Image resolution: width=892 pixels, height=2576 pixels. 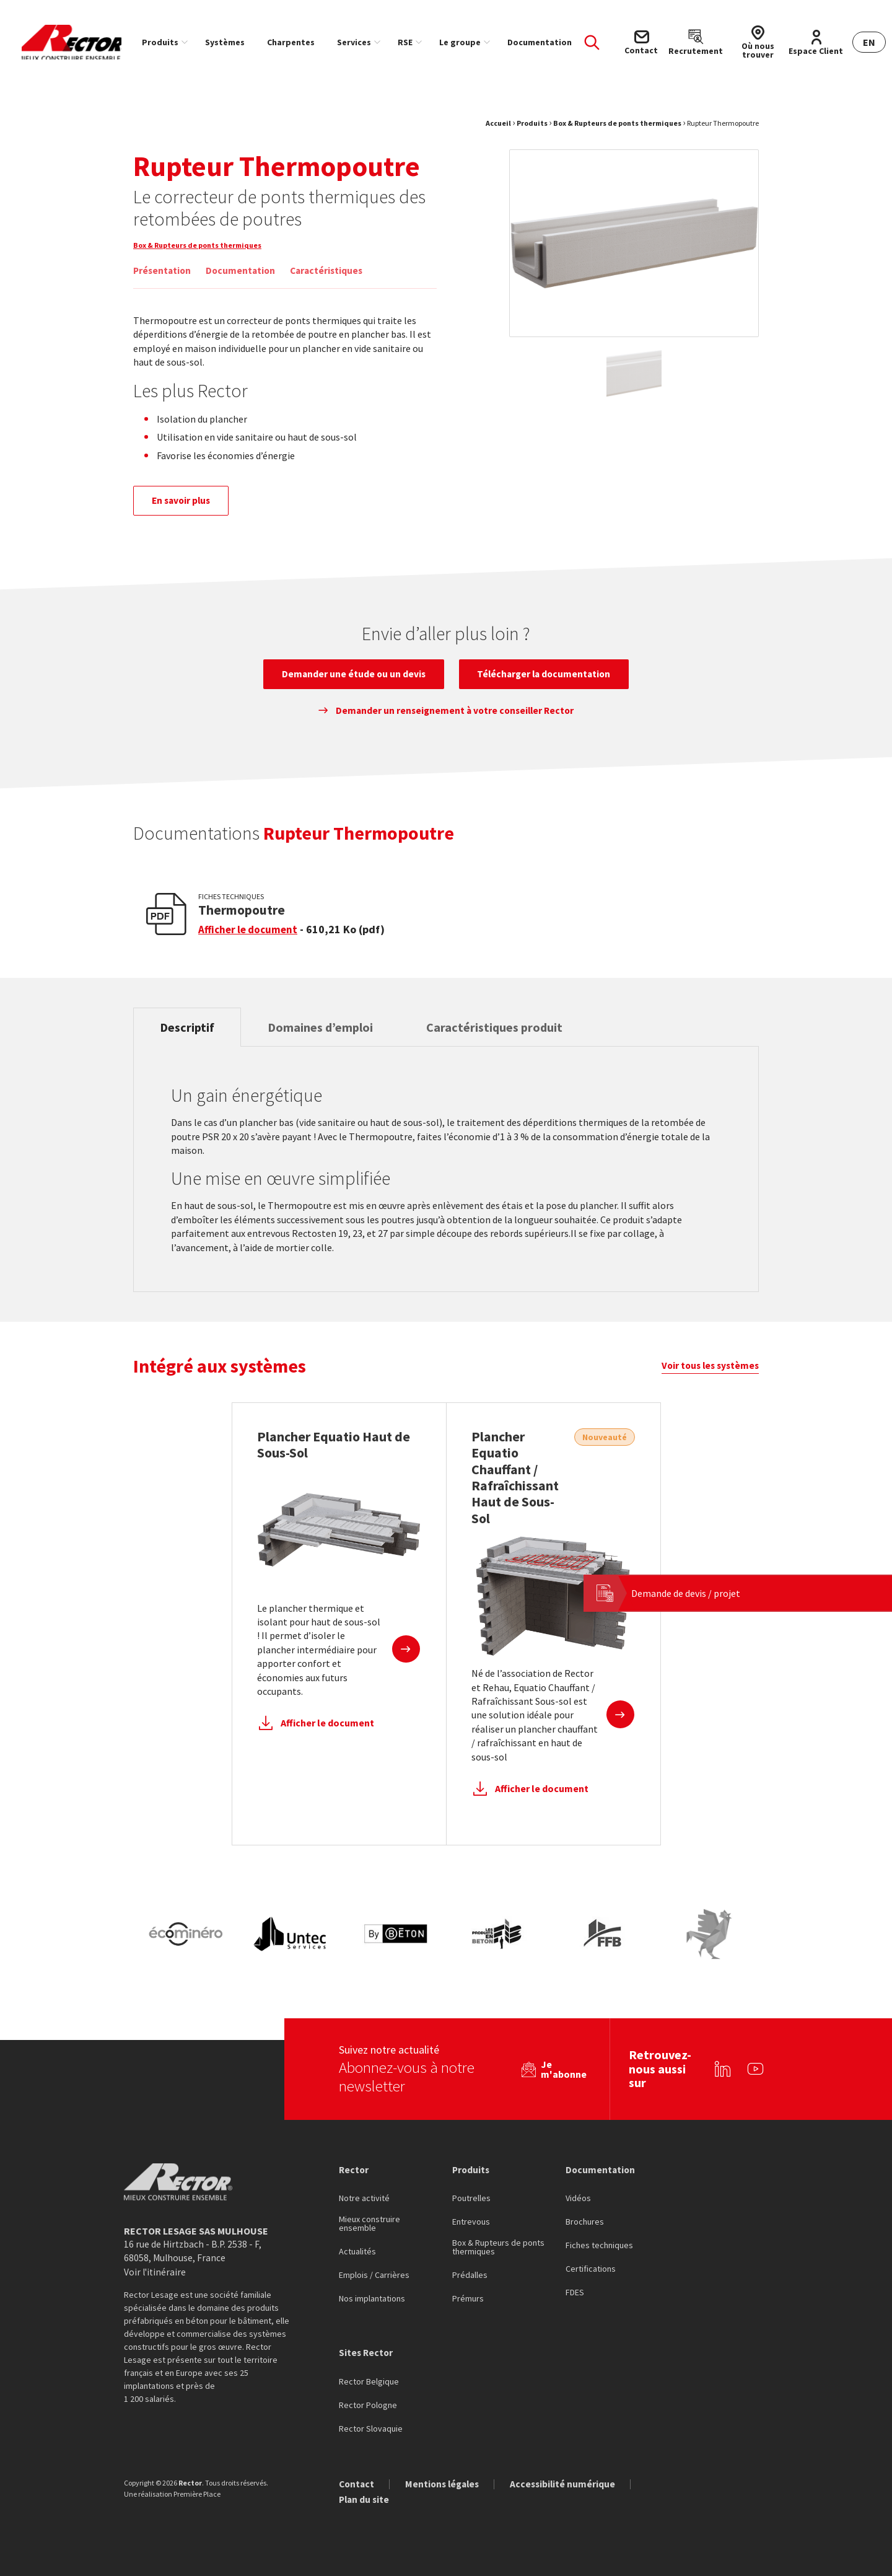 I want to click on Systèmes, so click(x=236, y=42).